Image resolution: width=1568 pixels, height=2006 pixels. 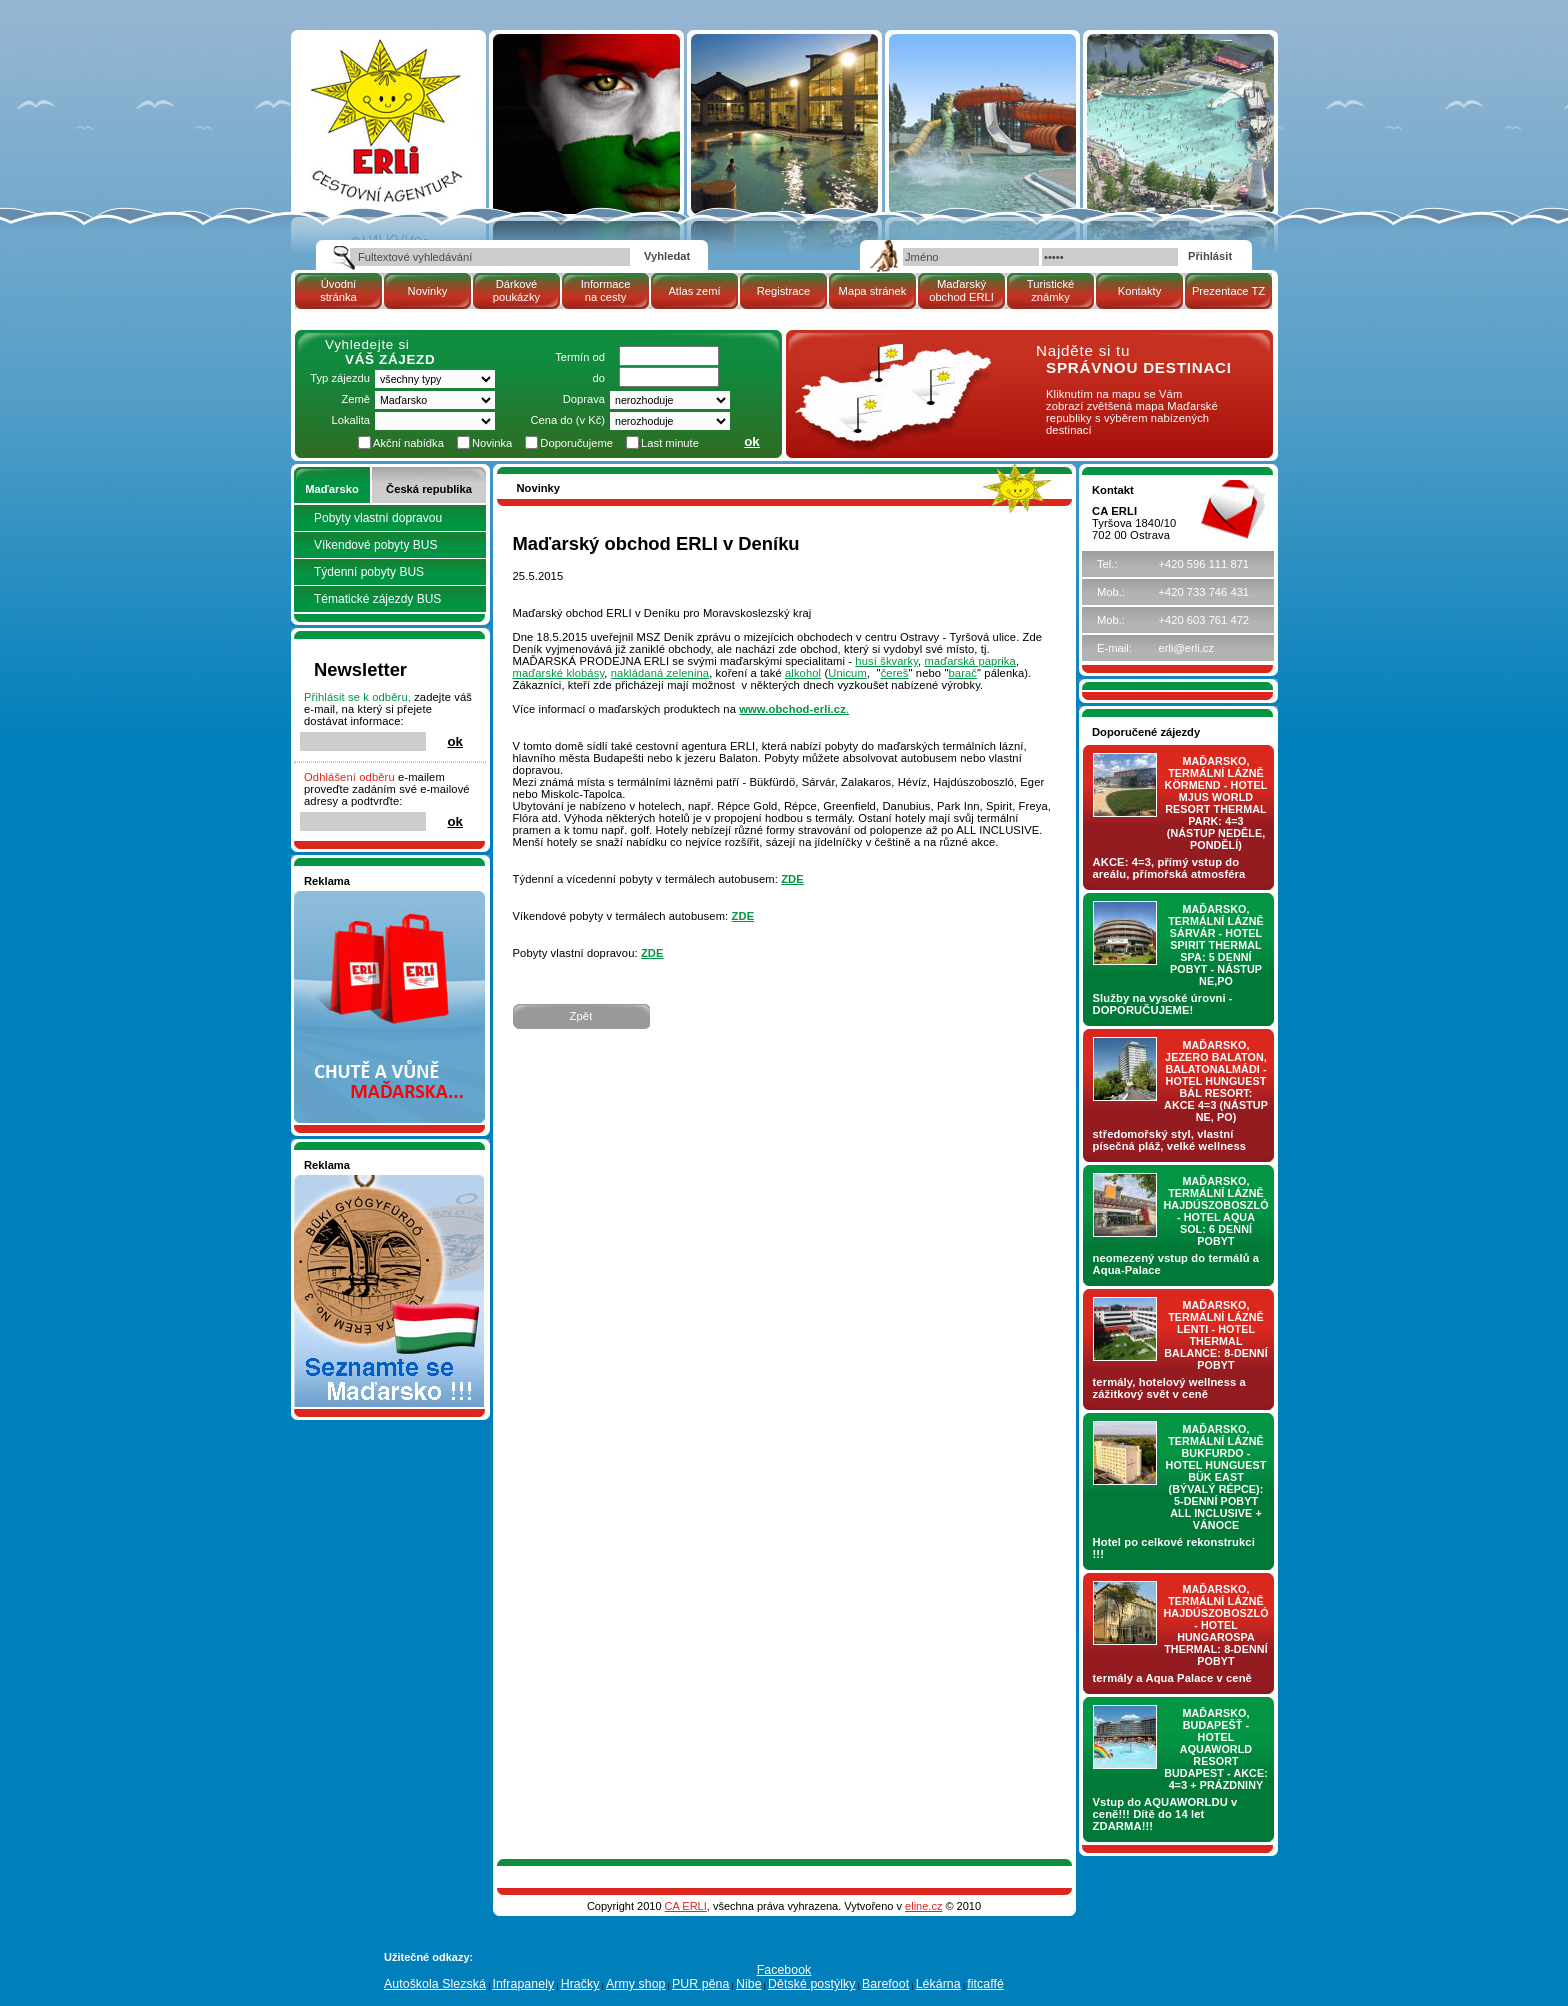 I want to click on Seznamete se - Maďarsko, so click(x=371, y=1181).